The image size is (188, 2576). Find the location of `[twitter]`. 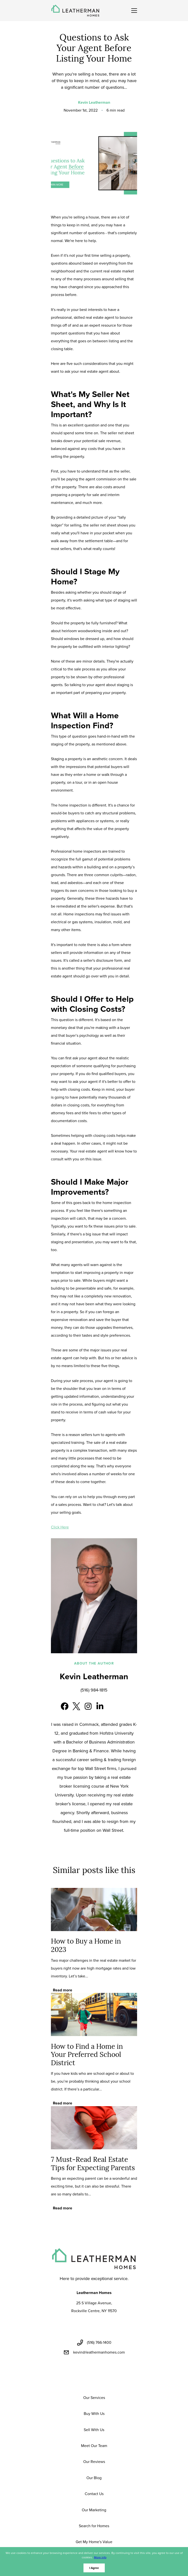

[twitter] is located at coordinates (76, 2368).